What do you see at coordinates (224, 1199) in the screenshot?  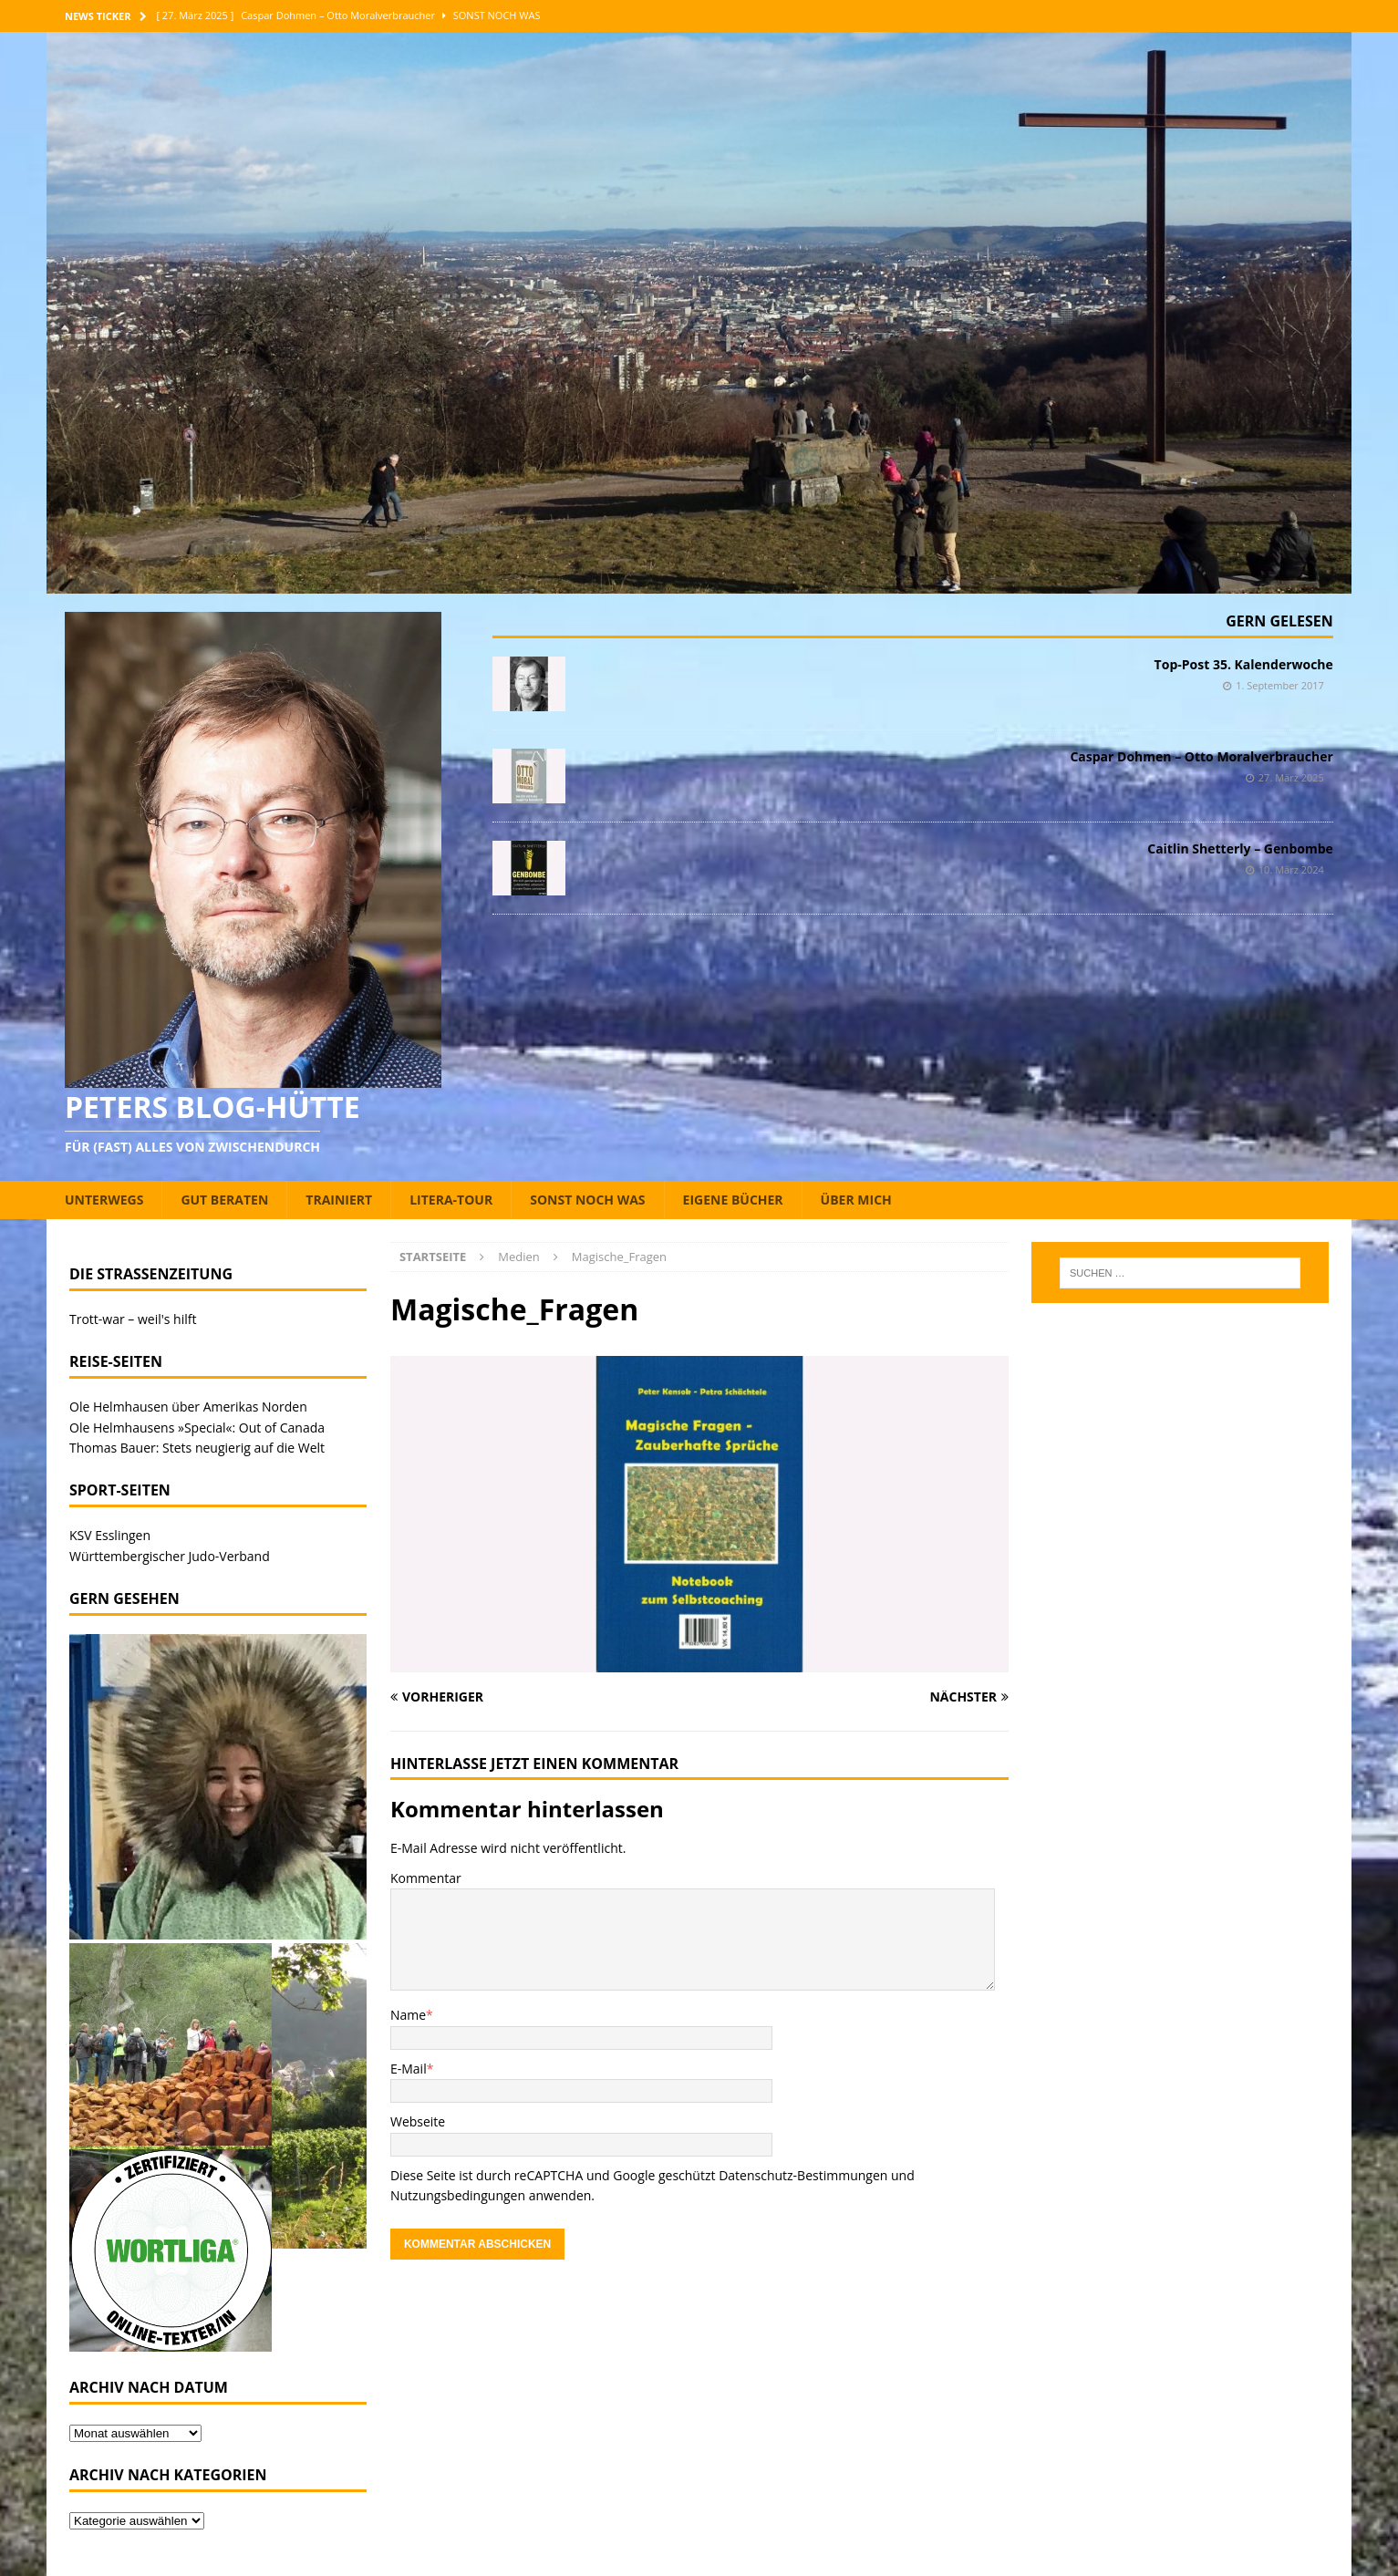 I see `Gut beraten` at bounding box center [224, 1199].